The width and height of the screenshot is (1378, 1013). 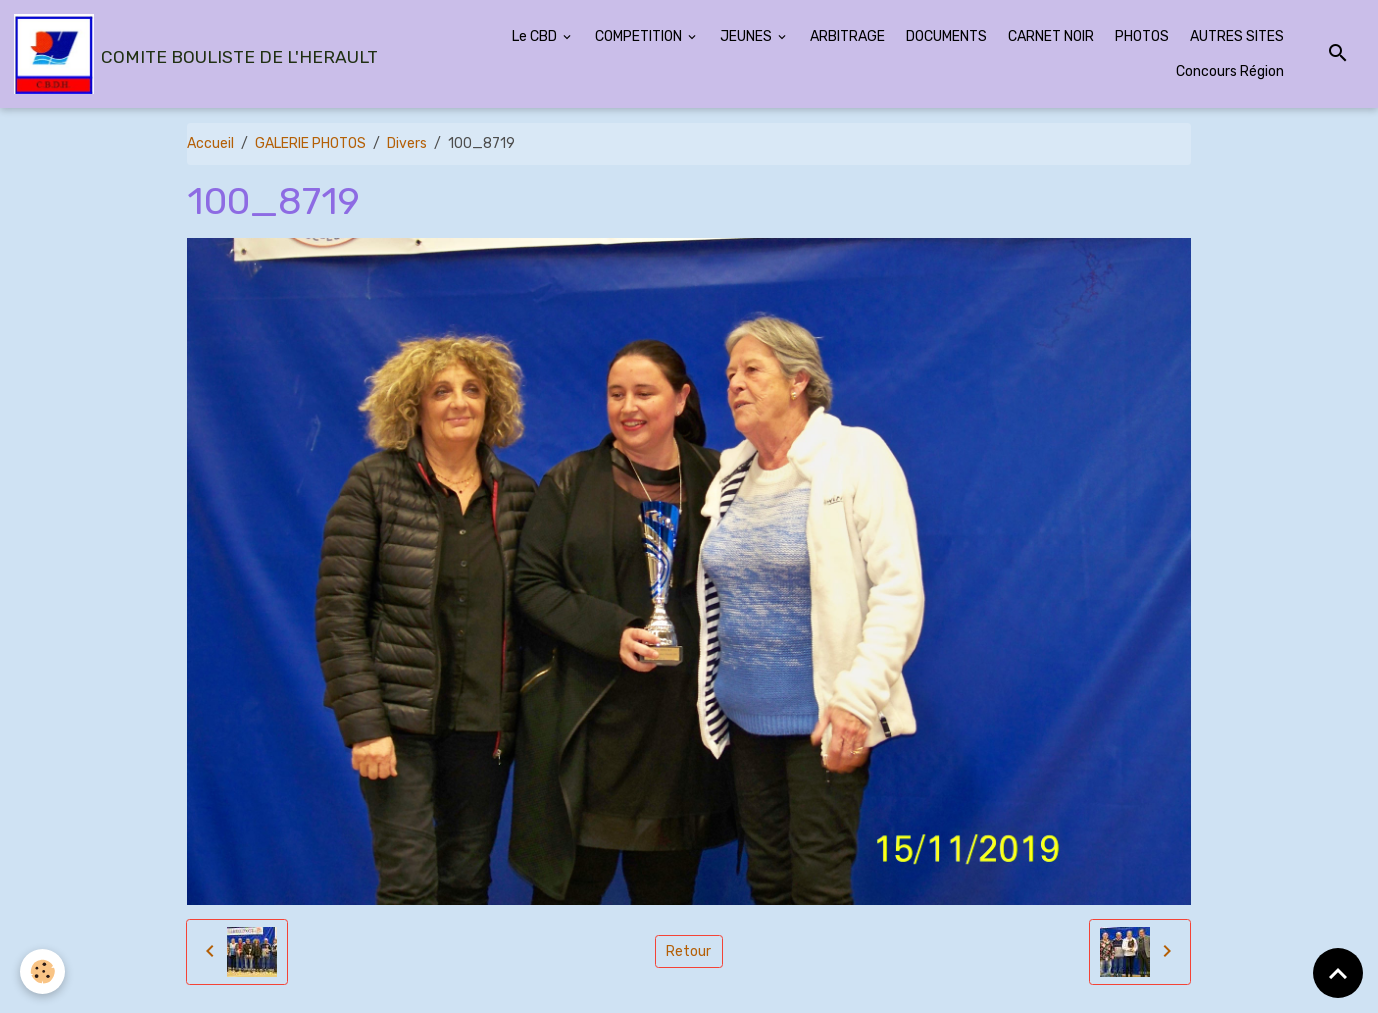 I want to click on GALERIE PHOTOS, so click(x=310, y=143).